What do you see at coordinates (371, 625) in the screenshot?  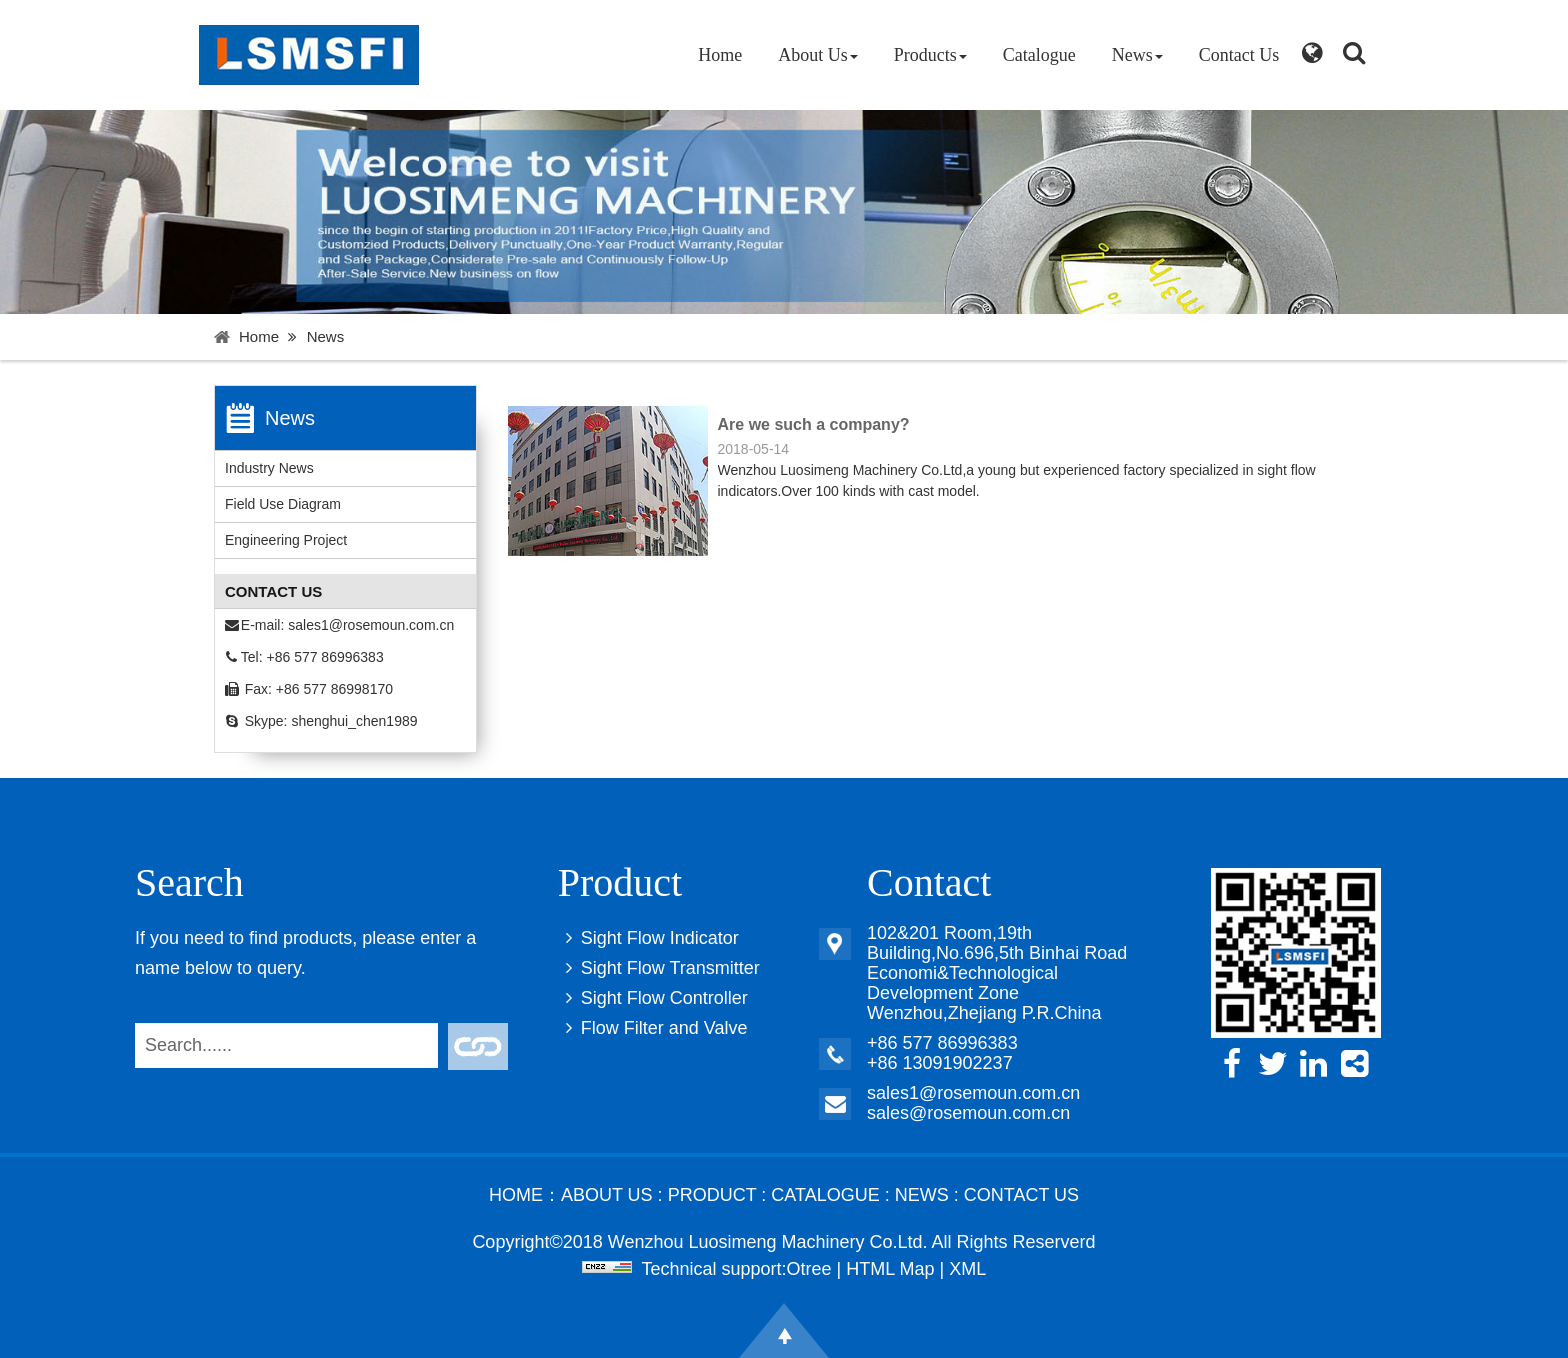 I see `sales1@rosemoun.com.cn` at bounding box center [371, 625].